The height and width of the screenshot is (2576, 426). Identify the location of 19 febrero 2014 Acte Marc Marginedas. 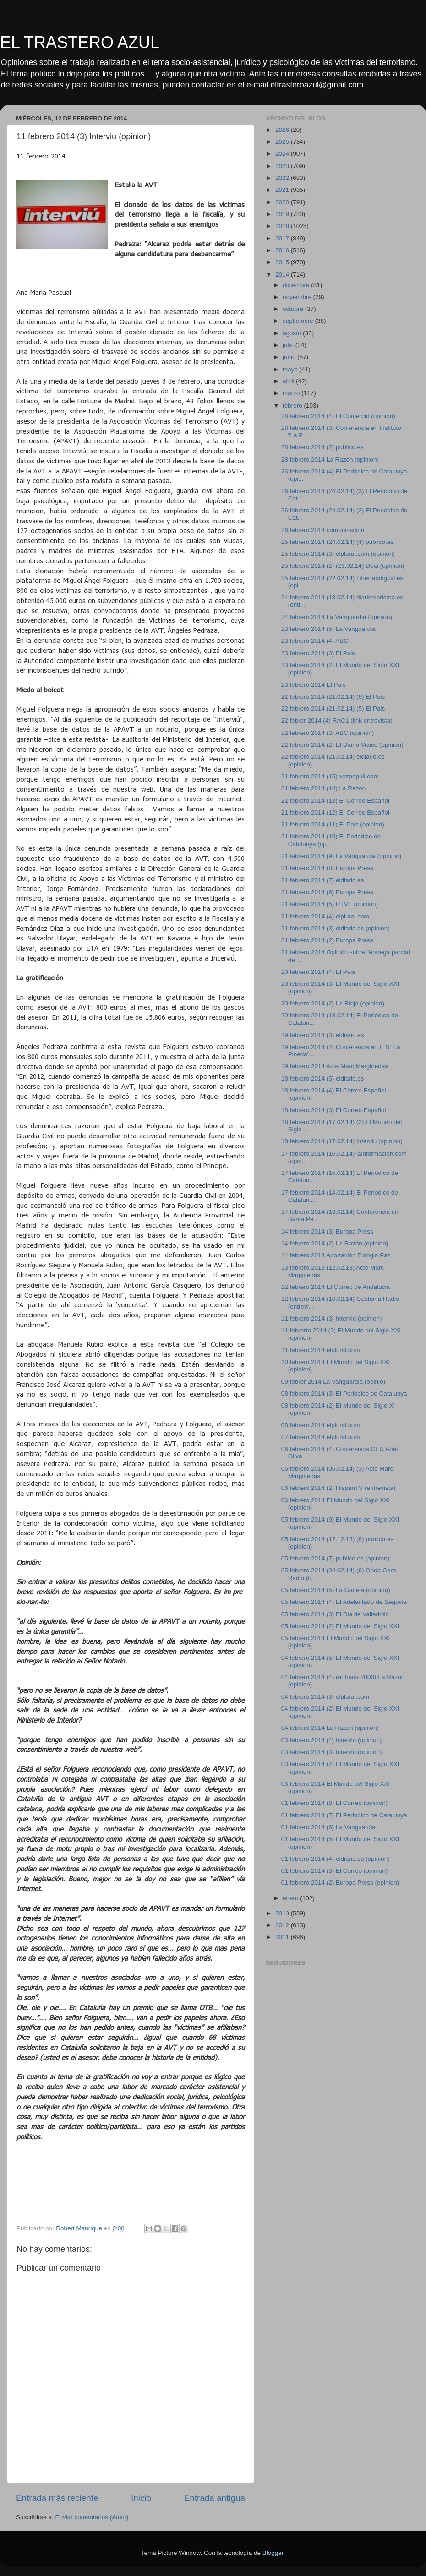
(334, 1066).